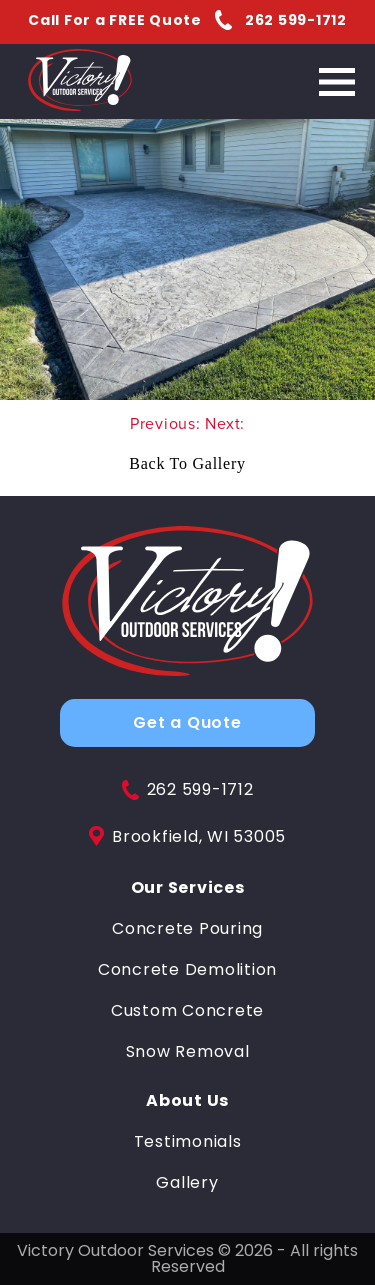  I want to click on Snow Removal, so click(188, 1052).